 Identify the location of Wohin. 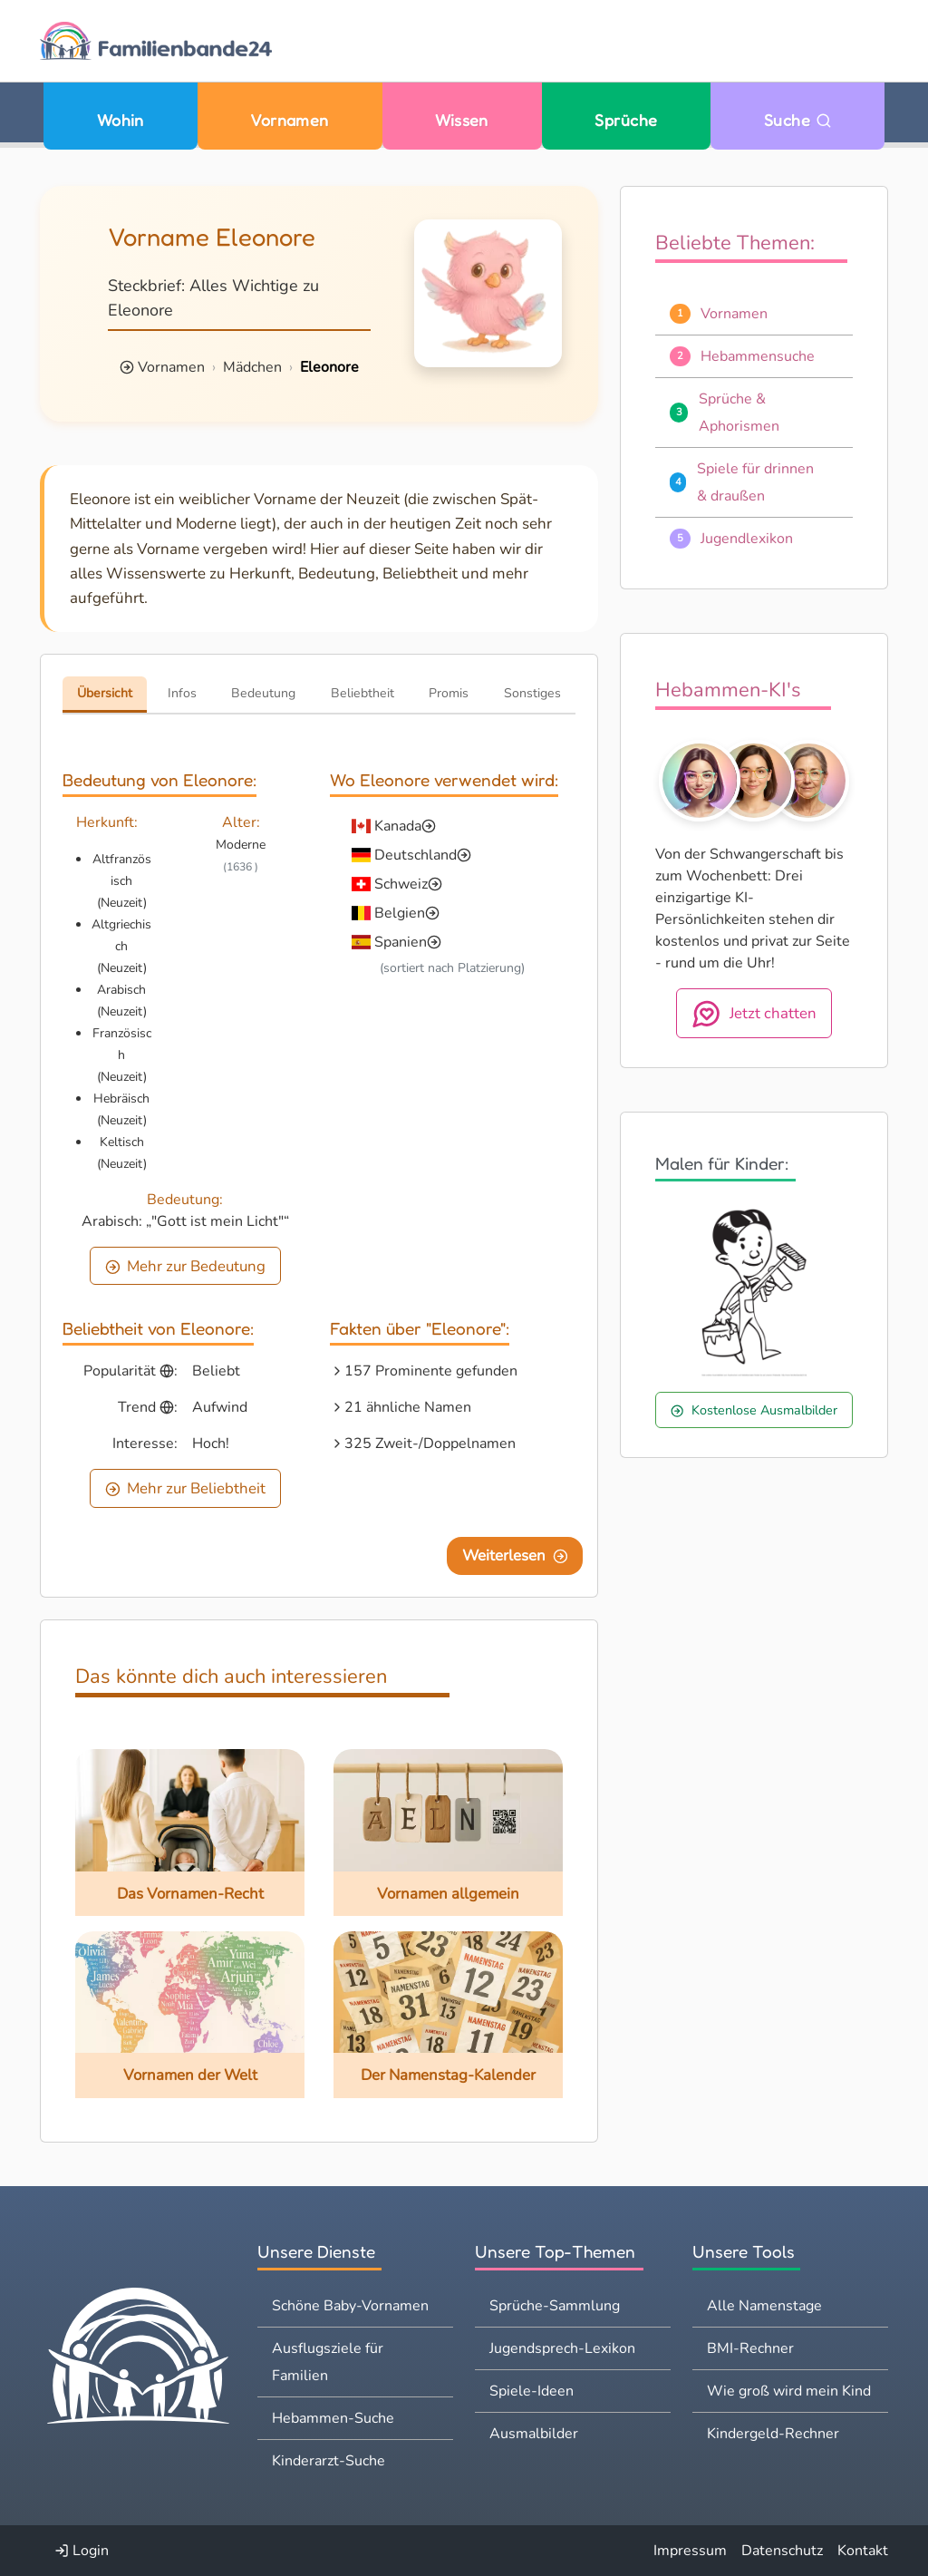
(120, 120).